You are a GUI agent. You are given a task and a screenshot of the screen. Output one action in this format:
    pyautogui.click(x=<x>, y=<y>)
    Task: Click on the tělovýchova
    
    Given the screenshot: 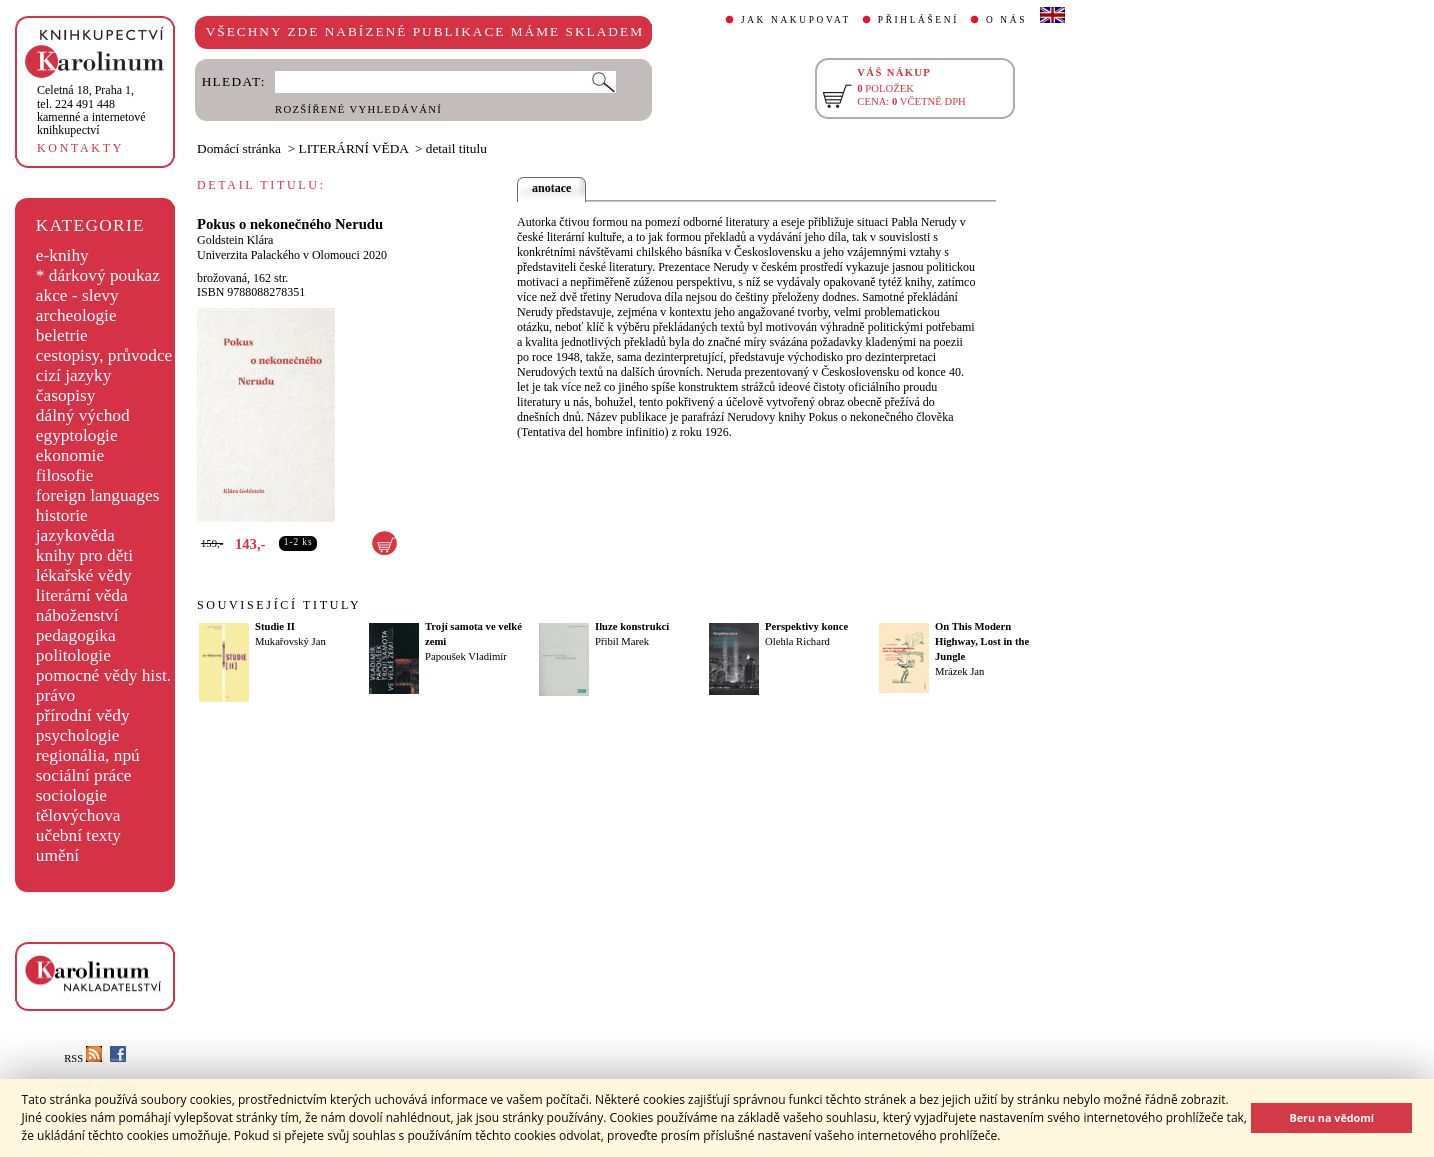 What is the action you would take?
    pyautogui.click(x=78, y=815)
    